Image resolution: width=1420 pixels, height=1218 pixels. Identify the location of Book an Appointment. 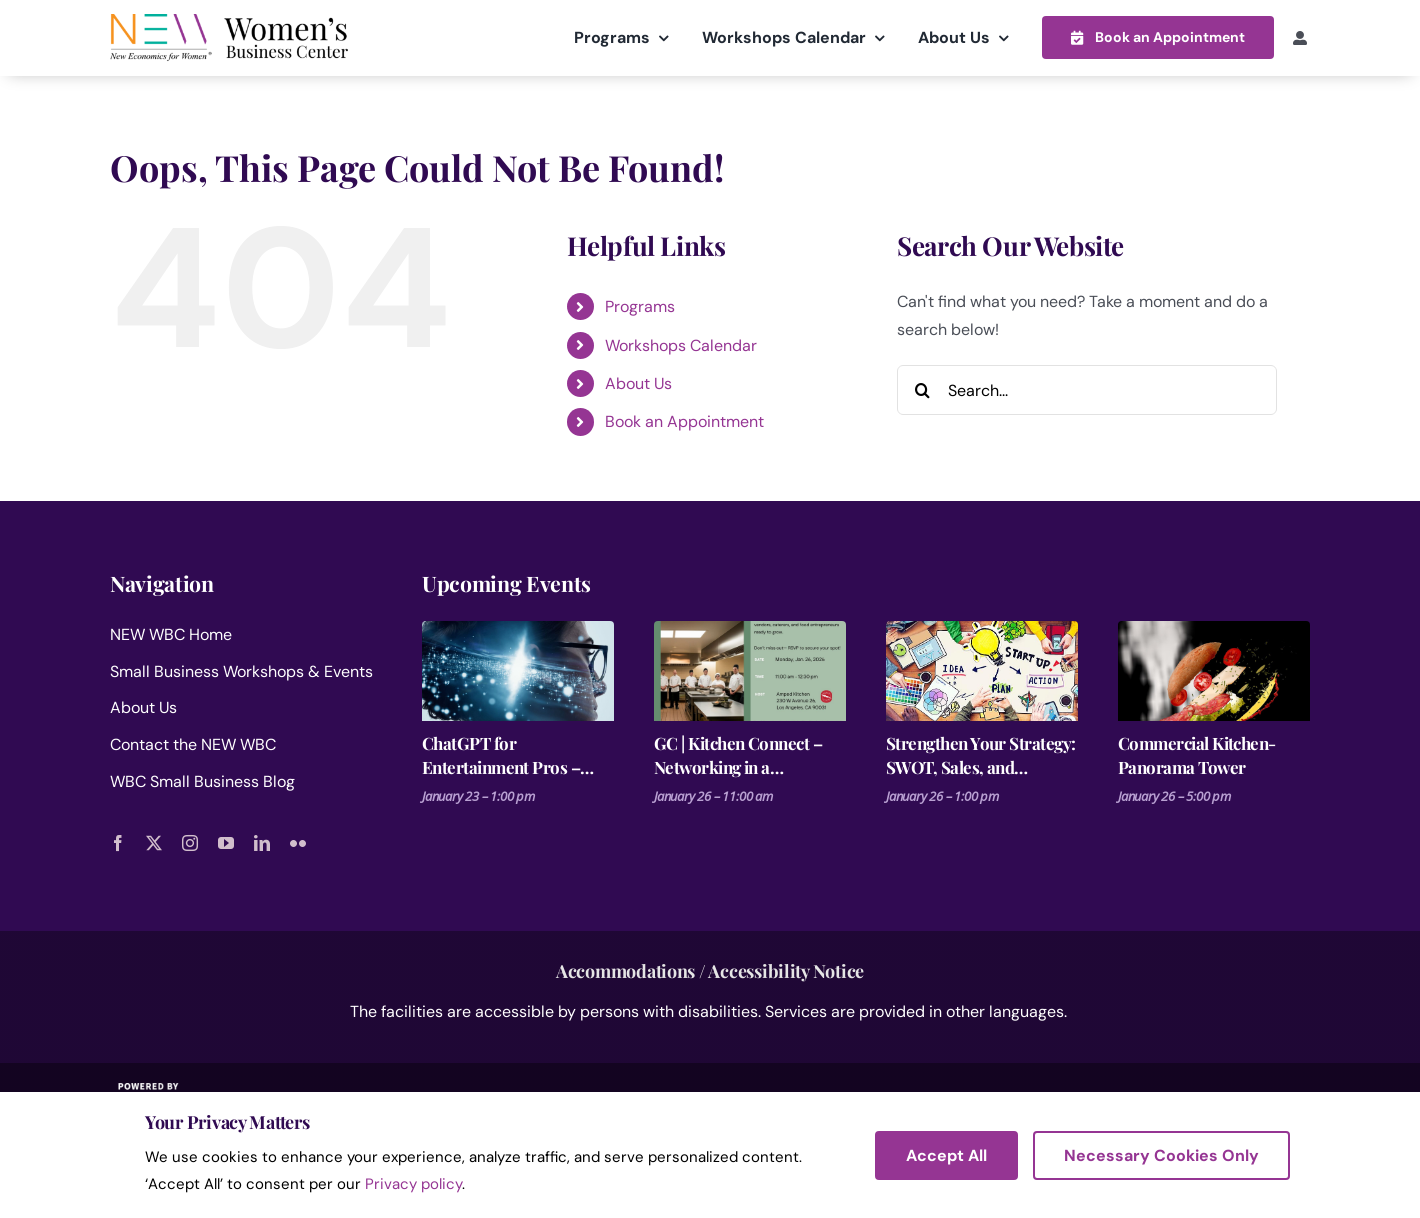
(684, 421).